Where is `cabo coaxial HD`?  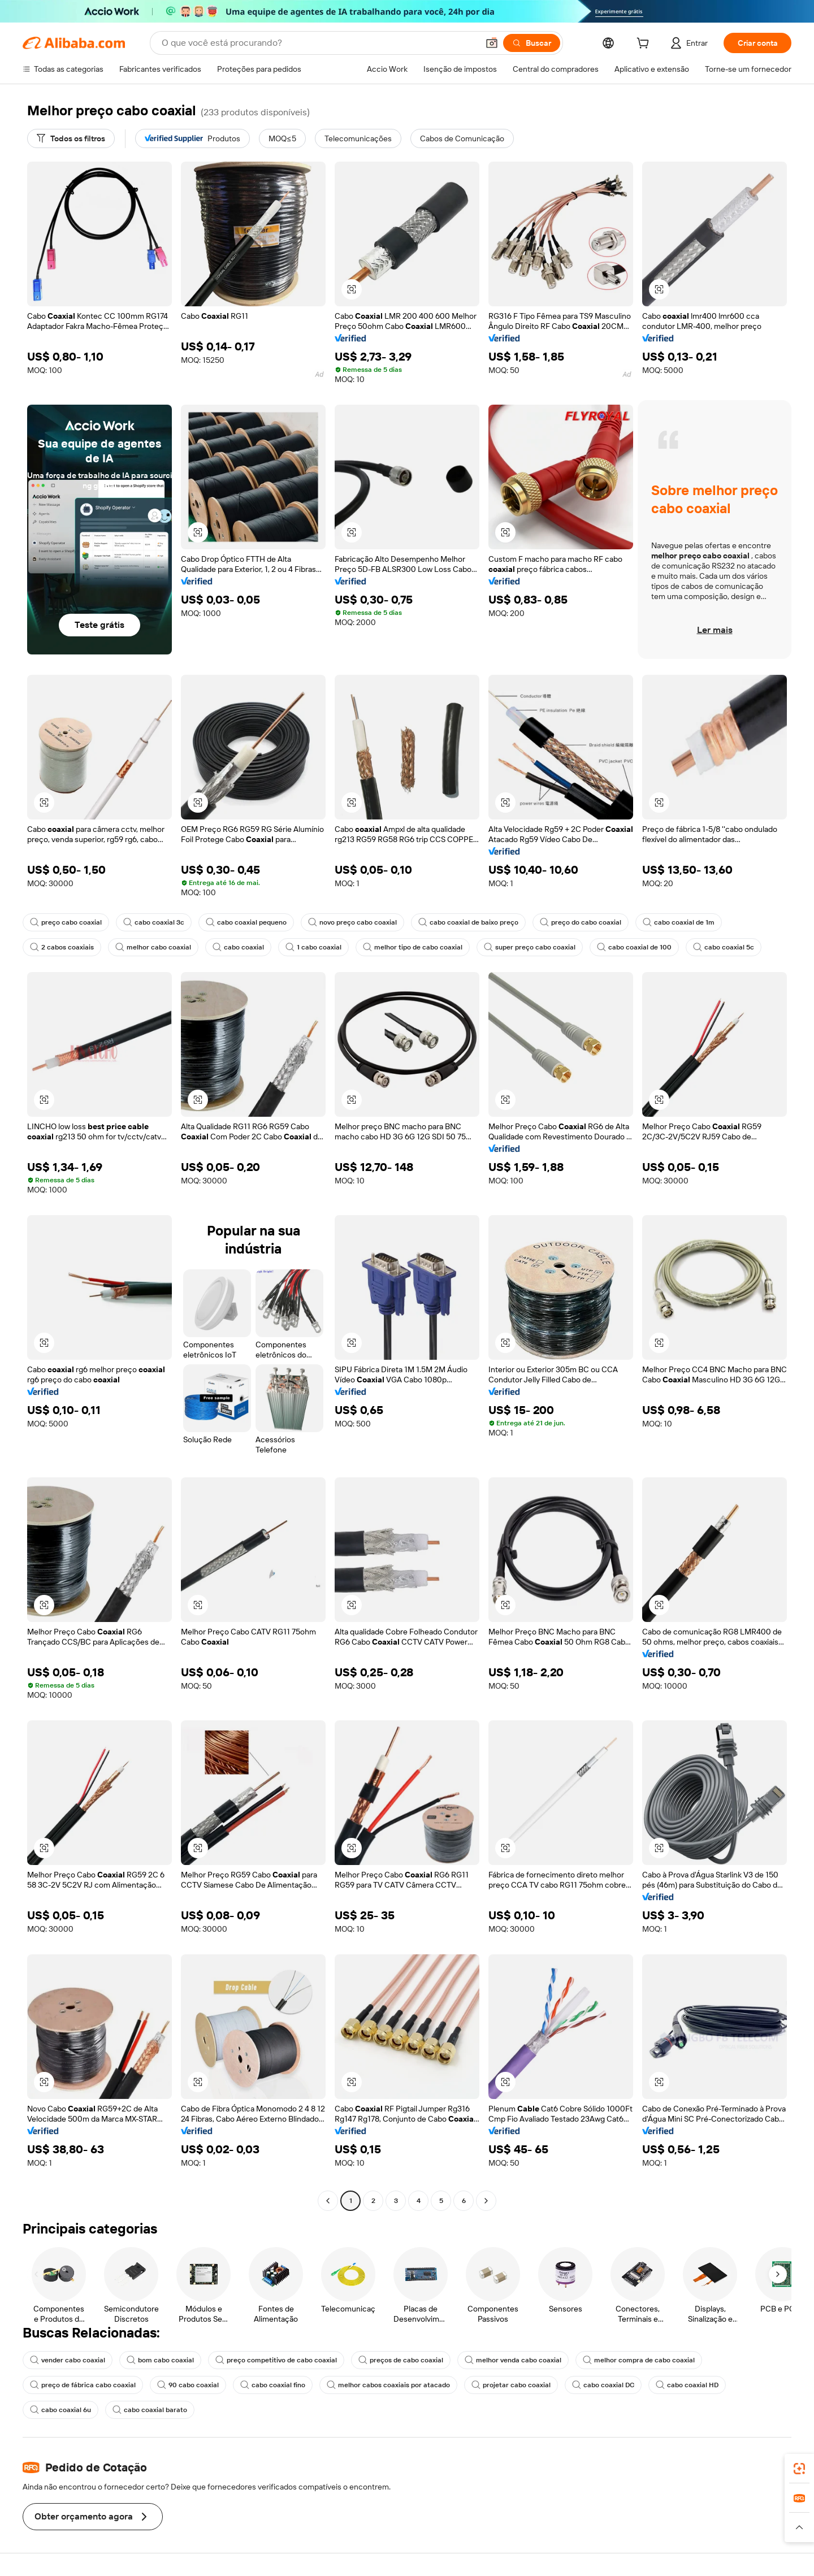
cabo coaxial HD is located at coordinates (687, 2384).